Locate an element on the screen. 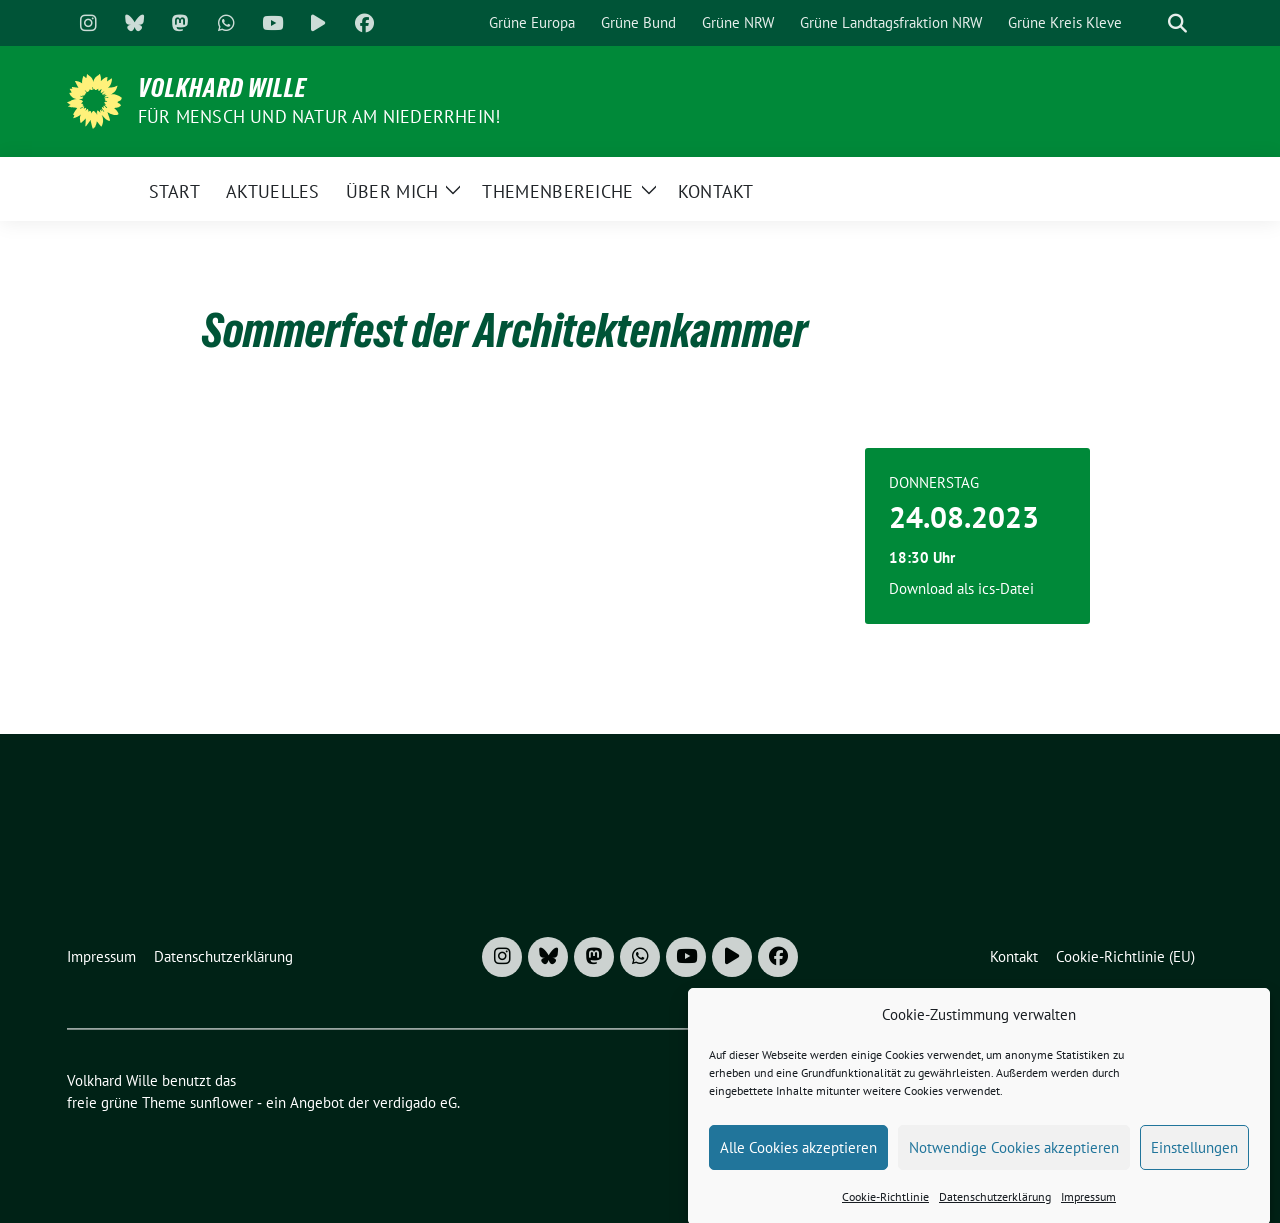  Datenschutzerklärung is located at coordinates (995, 1209).